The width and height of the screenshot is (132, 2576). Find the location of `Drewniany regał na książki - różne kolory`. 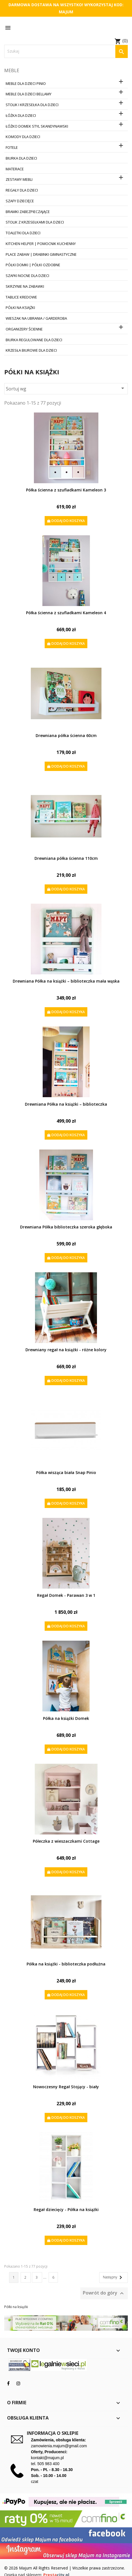

Drewniany regał na książki - różne kolory is located at coordinates (66, 1349).